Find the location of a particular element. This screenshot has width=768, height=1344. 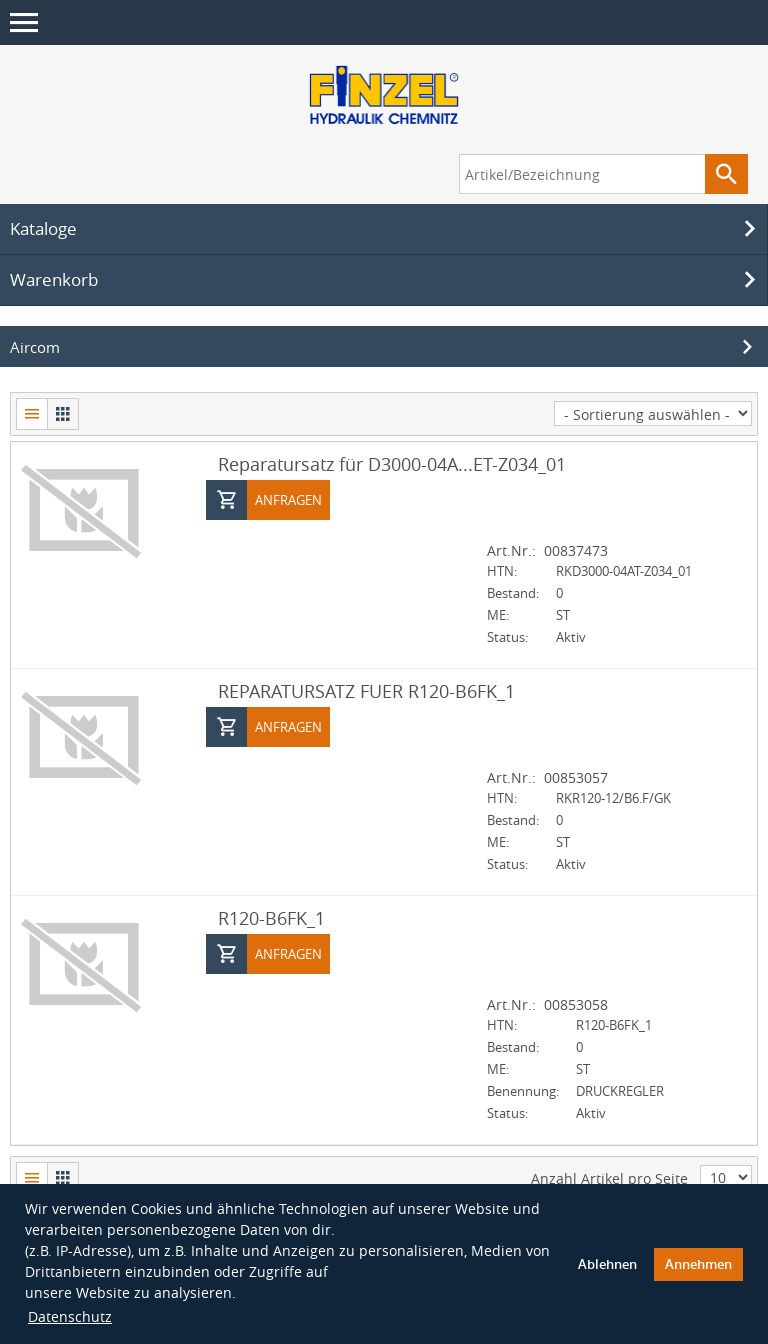

R120-B6FK_1 is located at coordinates (271, 918).